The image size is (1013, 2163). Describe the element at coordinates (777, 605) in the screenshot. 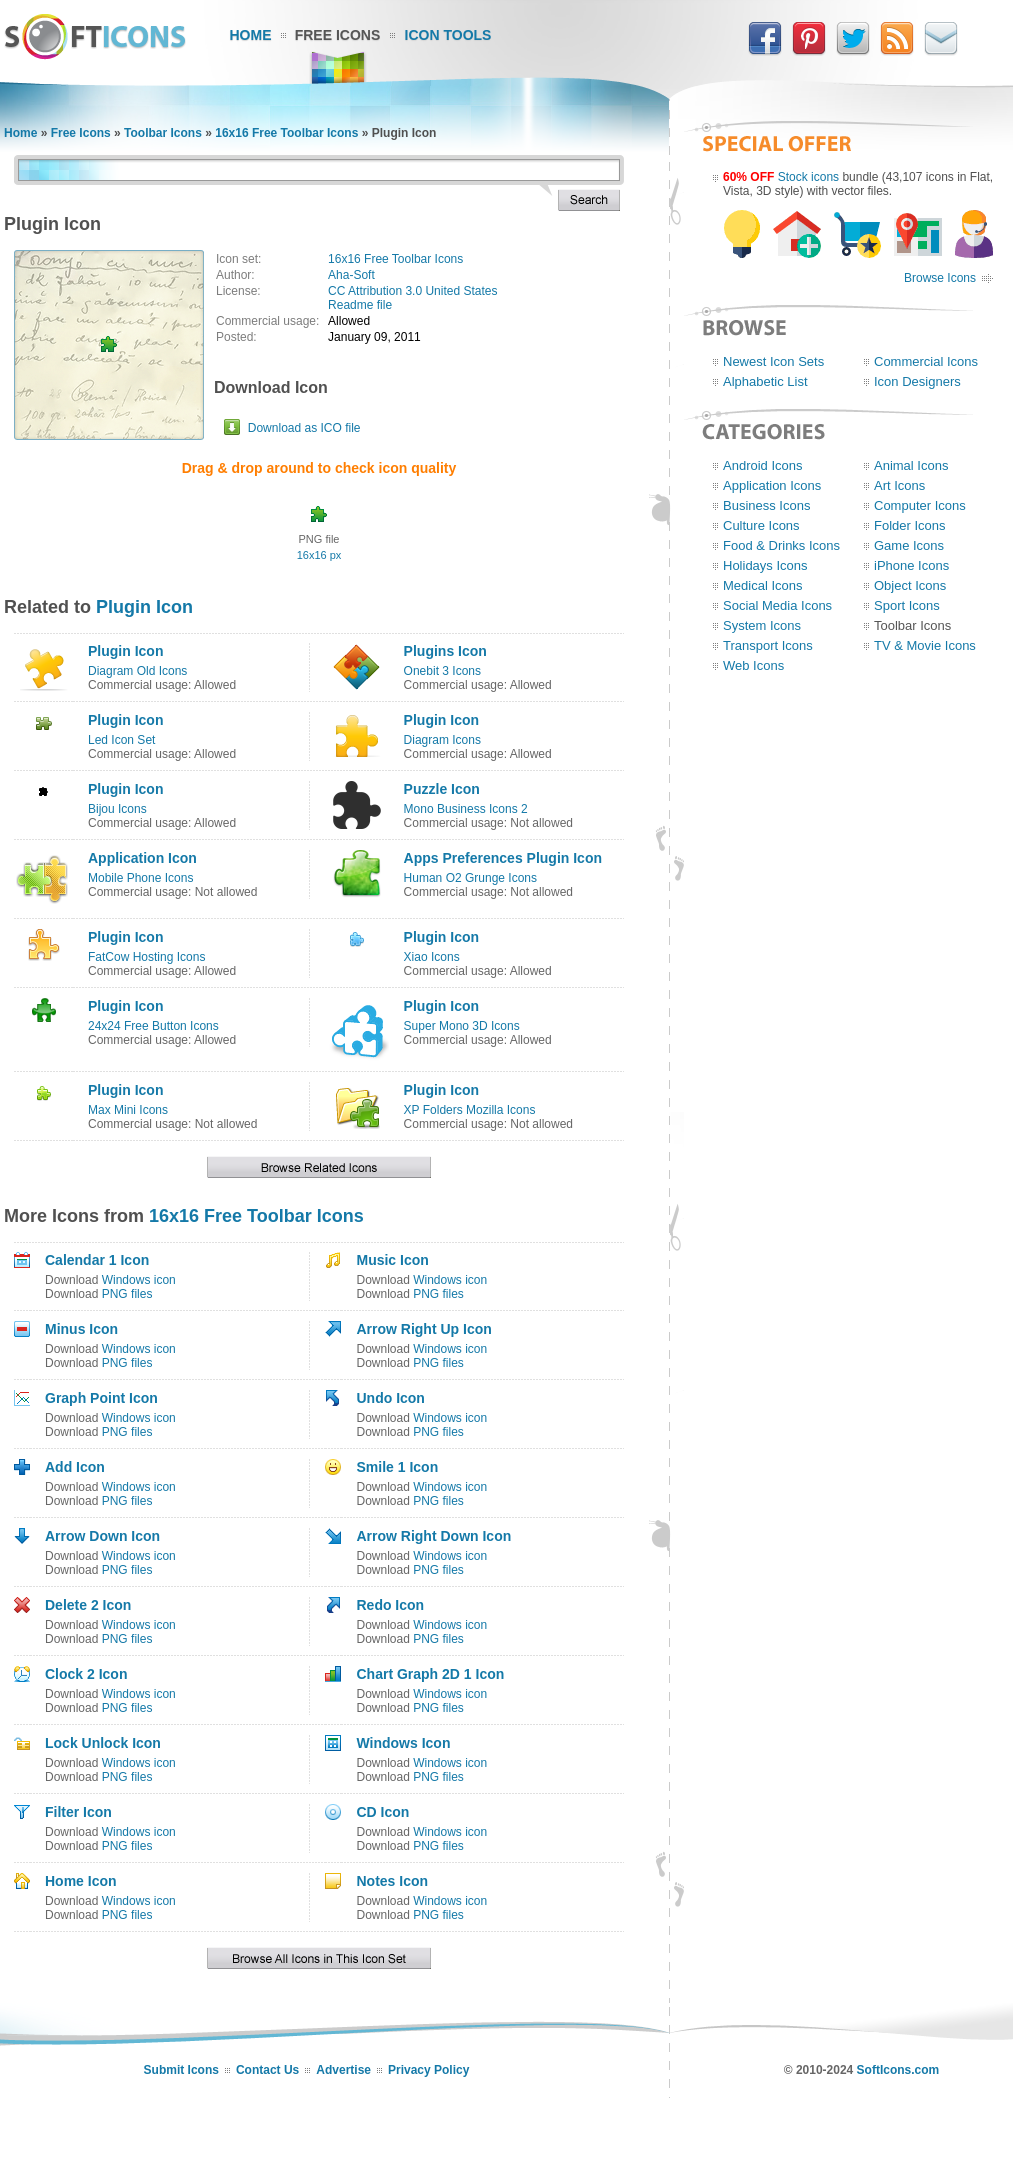

I see `Social Media Icons` at that location.